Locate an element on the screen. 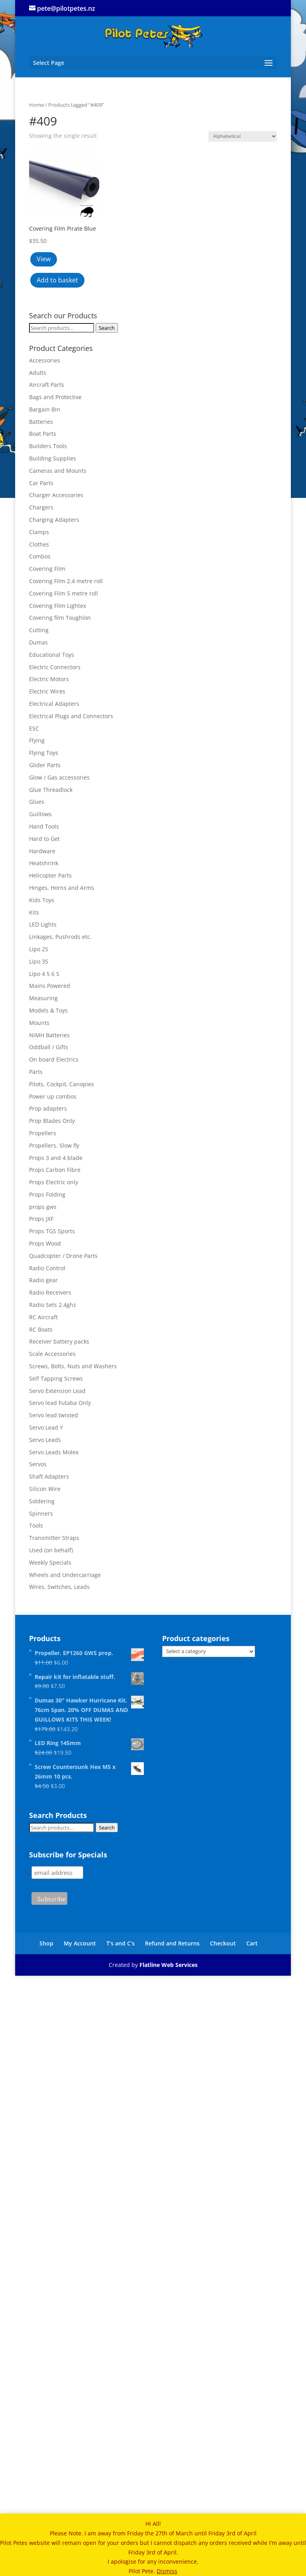  Refund and Returns is located at coordinates (172, 1943).